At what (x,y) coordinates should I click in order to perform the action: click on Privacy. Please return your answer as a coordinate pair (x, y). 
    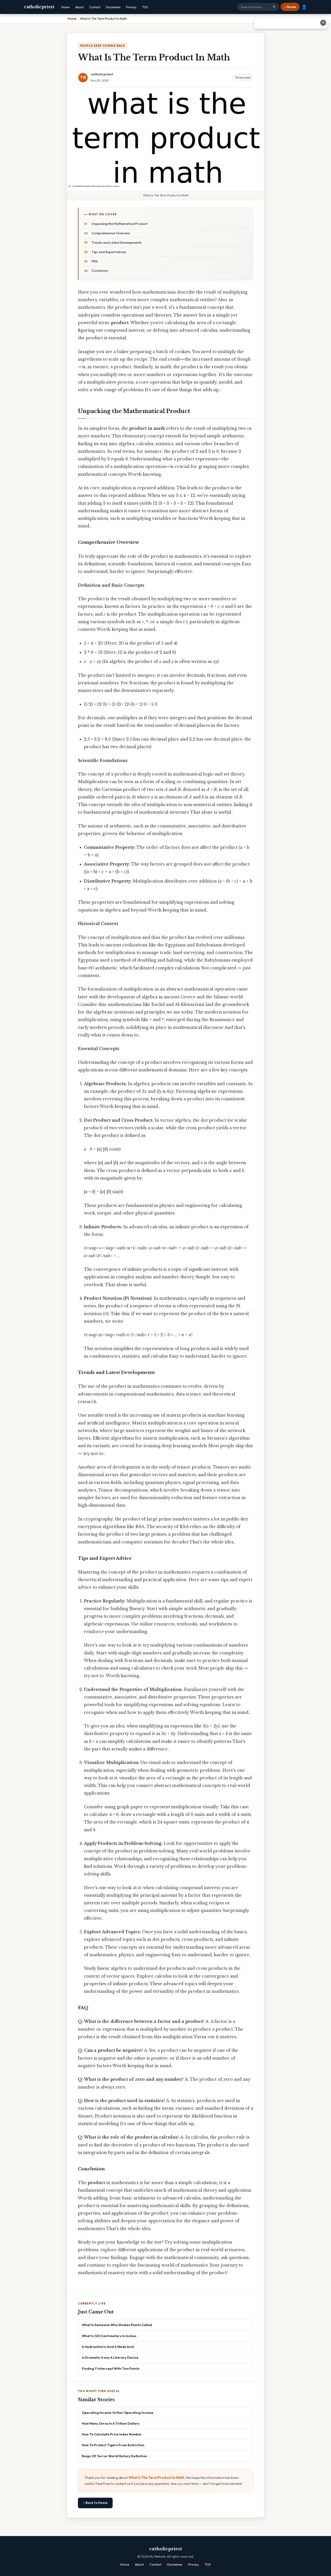
    Looking at the image, I should click on (131, 7).